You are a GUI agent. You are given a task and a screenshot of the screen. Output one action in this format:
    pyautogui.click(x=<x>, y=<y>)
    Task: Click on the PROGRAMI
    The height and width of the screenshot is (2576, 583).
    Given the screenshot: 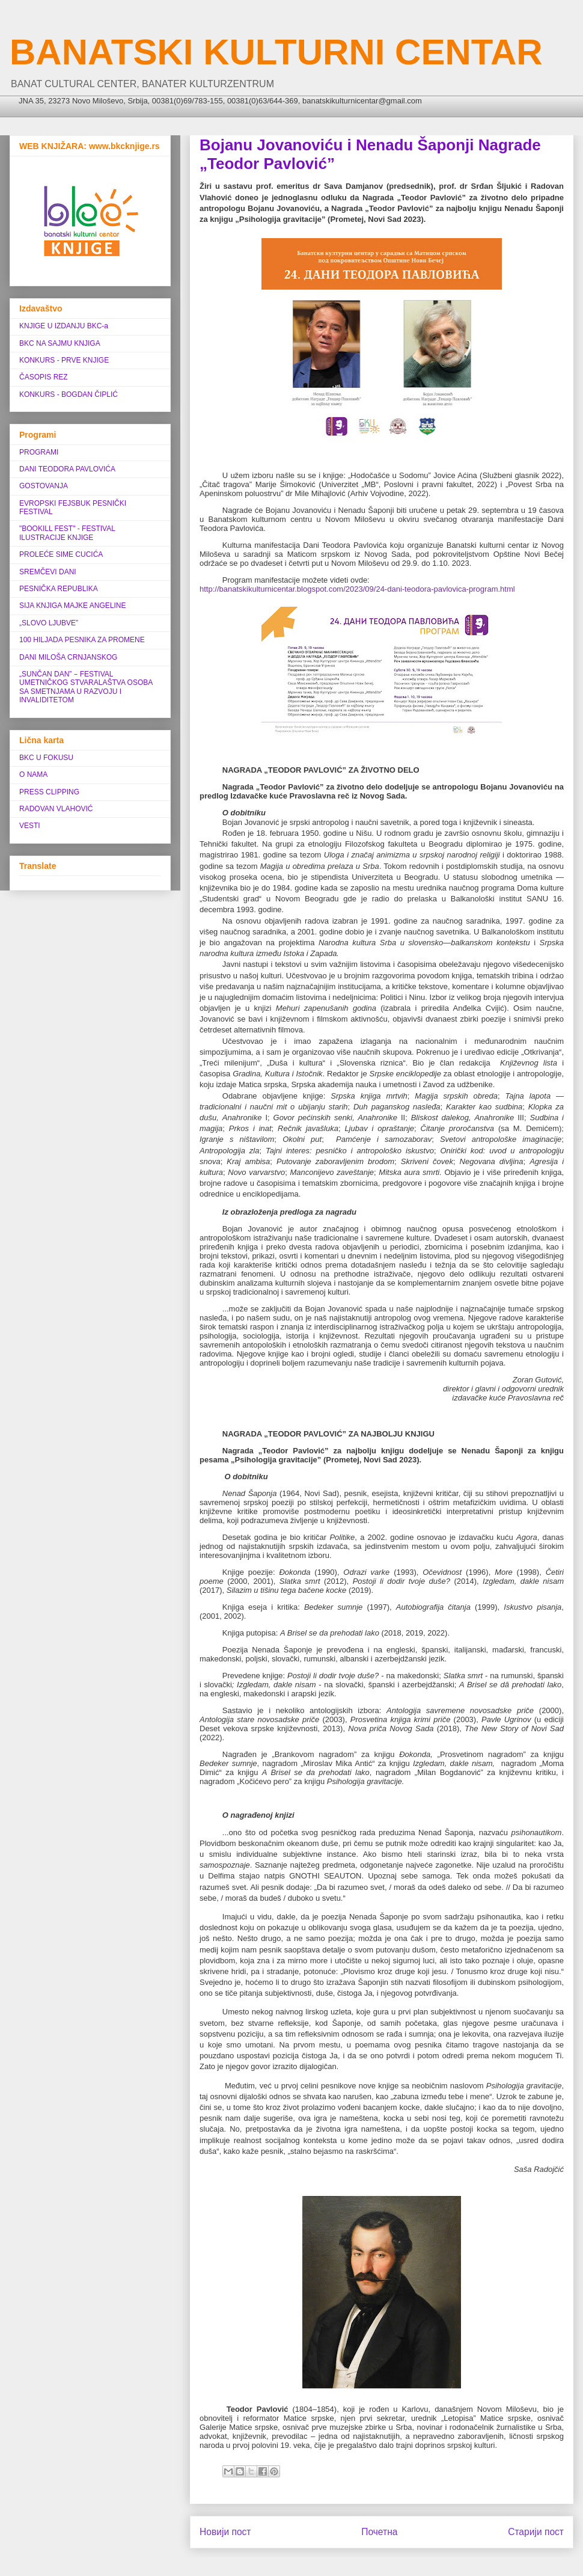 What is the action you would take?
    pyautogui.click(x=38, y=452)
    